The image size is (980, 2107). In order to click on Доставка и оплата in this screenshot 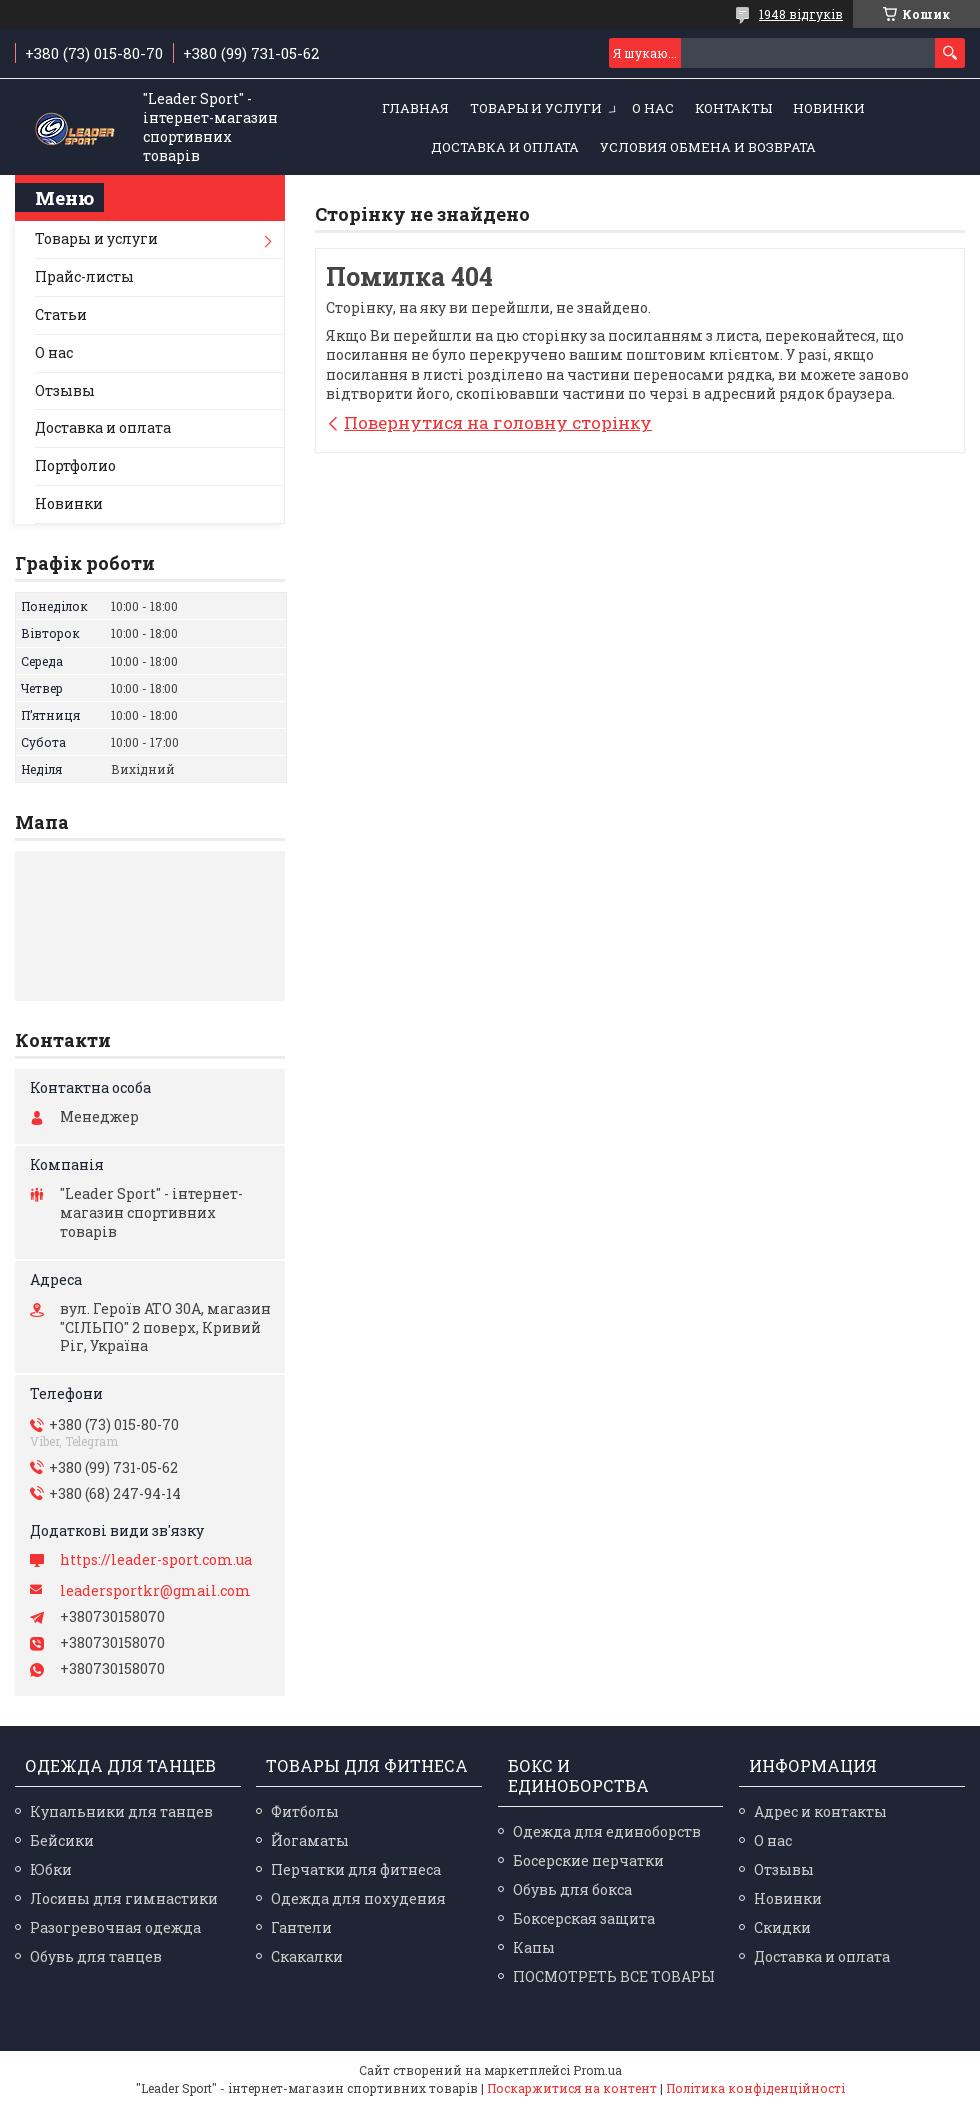, I will do `click(505, 147)`.